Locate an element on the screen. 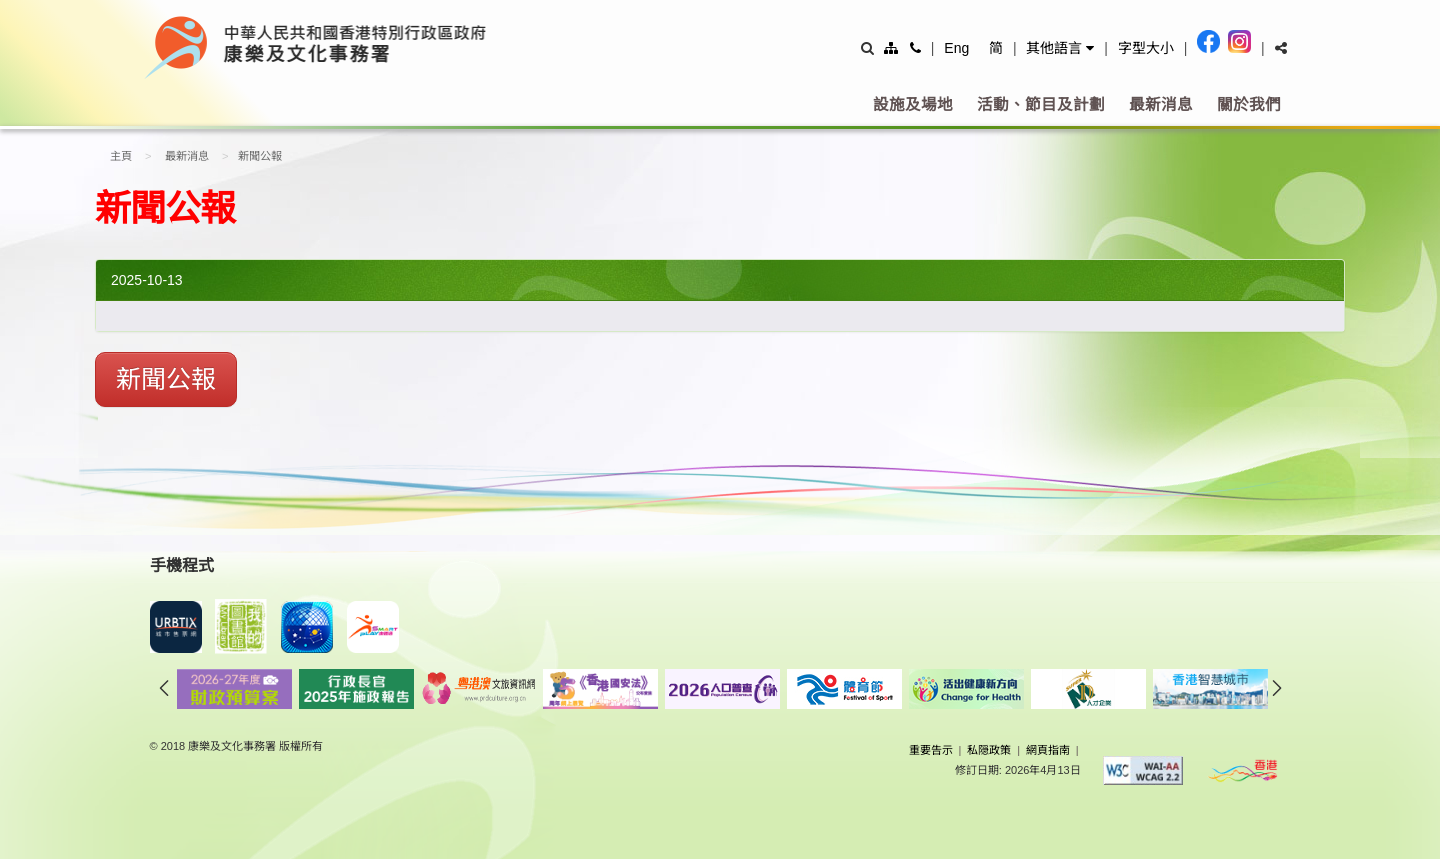  重要告示 is located at coordinates (931, 750).